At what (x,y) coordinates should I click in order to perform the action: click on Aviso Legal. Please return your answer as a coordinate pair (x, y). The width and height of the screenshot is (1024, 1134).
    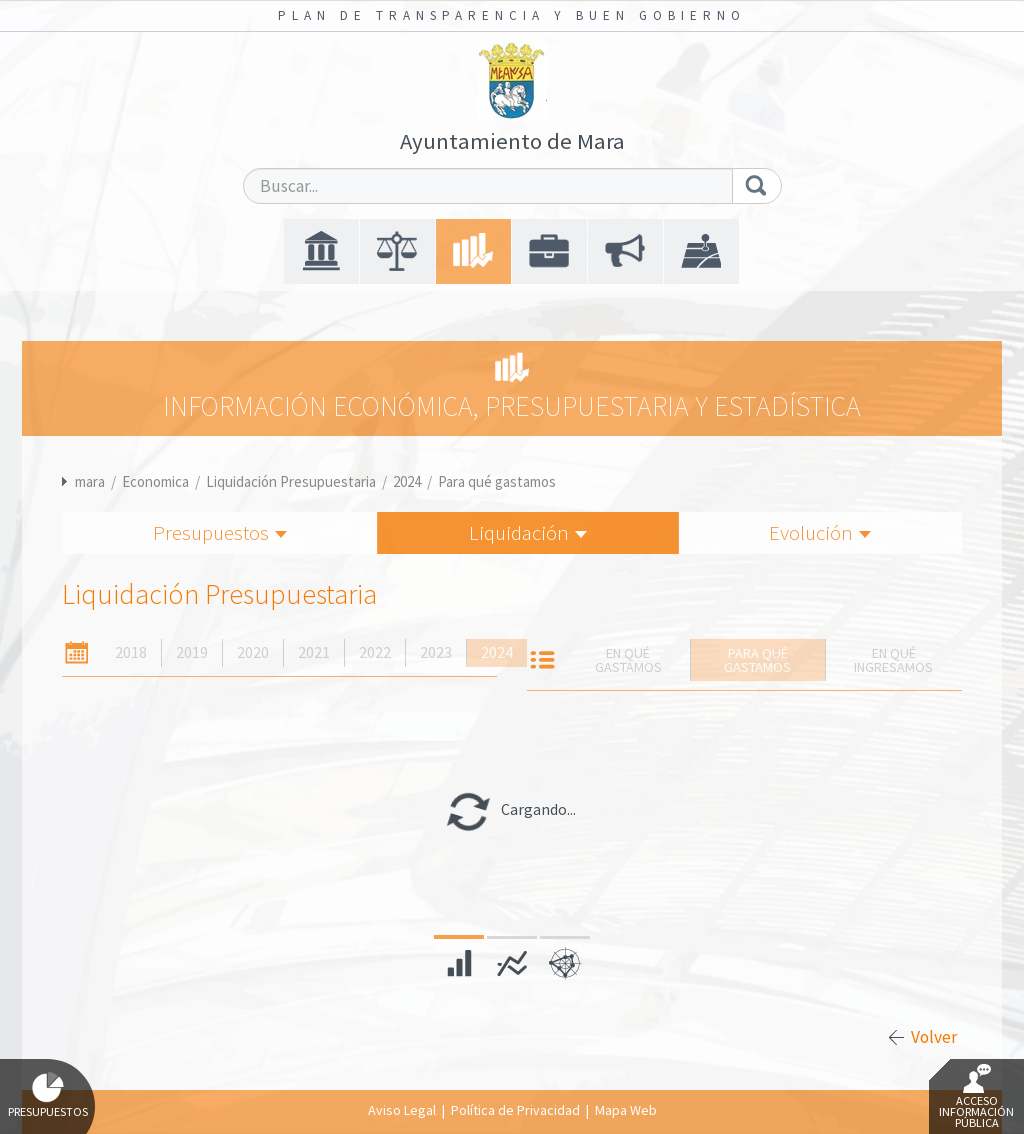
    Looking at the image, I should click on (402, 1110).